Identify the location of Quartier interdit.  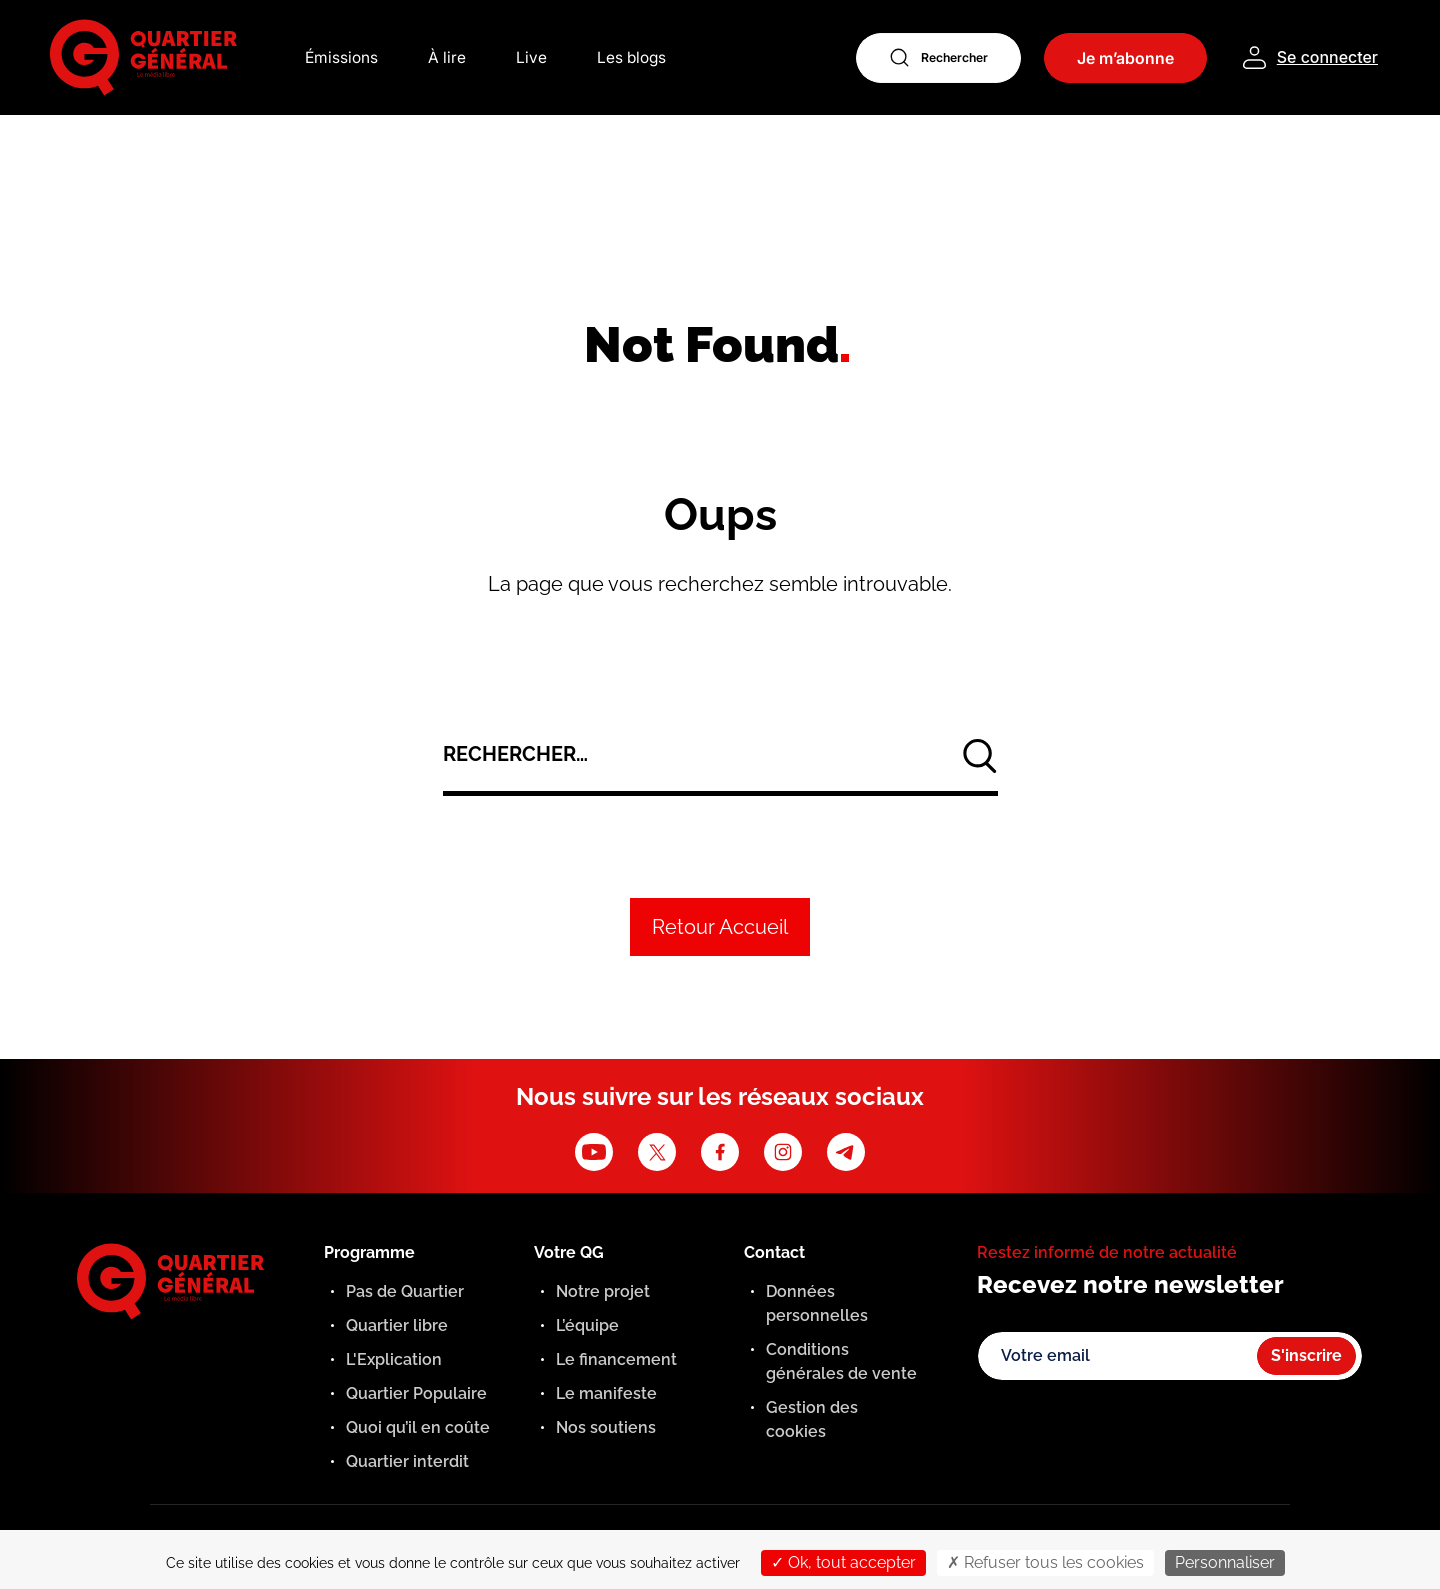
(407, 1461).